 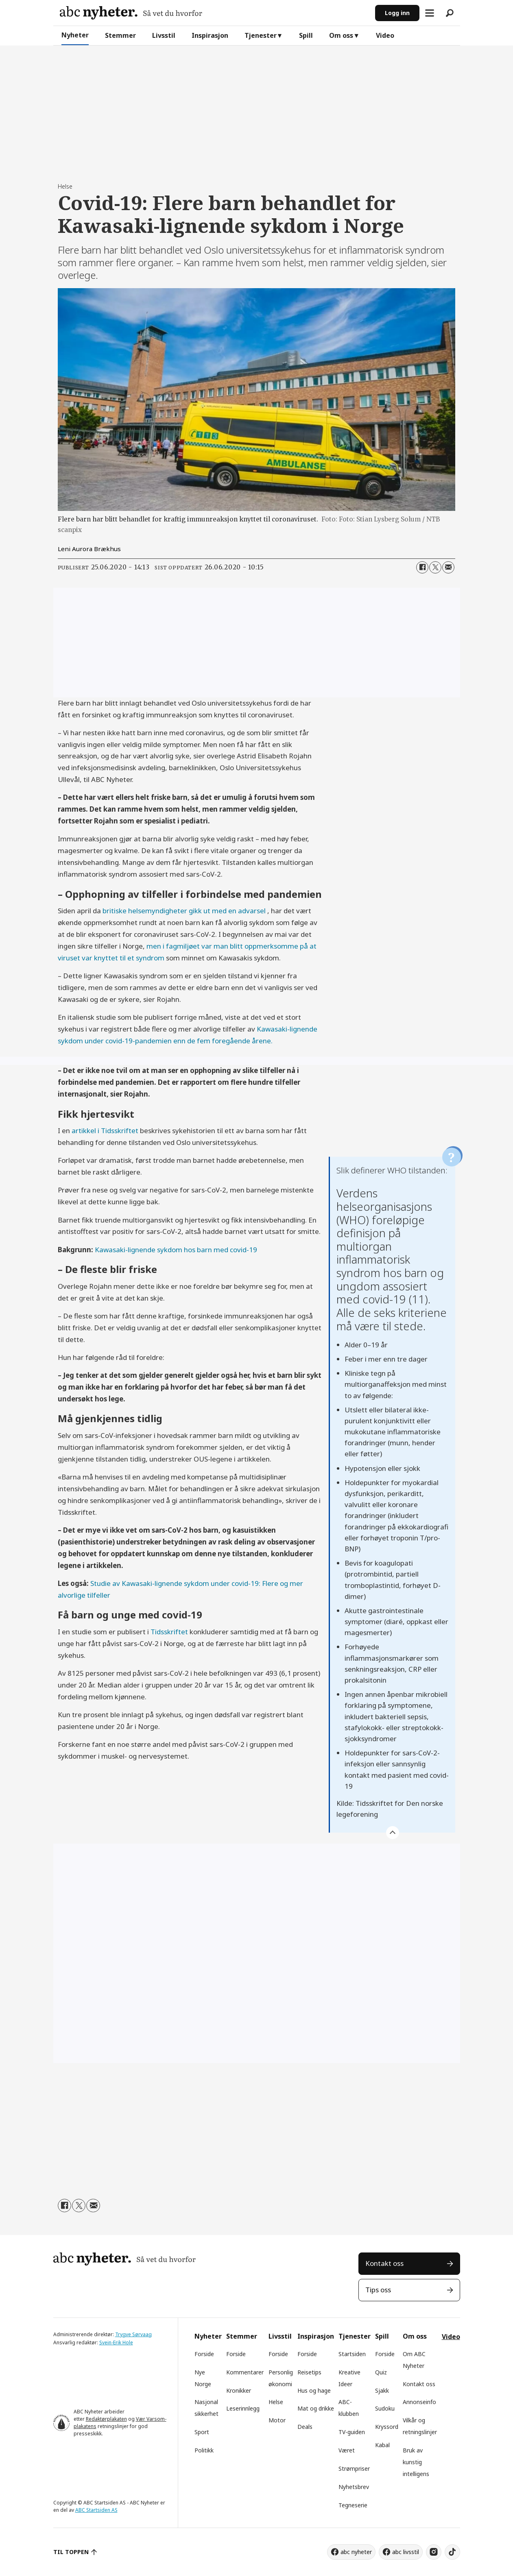 What do you see at coordinates (384, 2263) in the screenshot?
I see `Kontakt oss` at bounding box center [384, 2263].